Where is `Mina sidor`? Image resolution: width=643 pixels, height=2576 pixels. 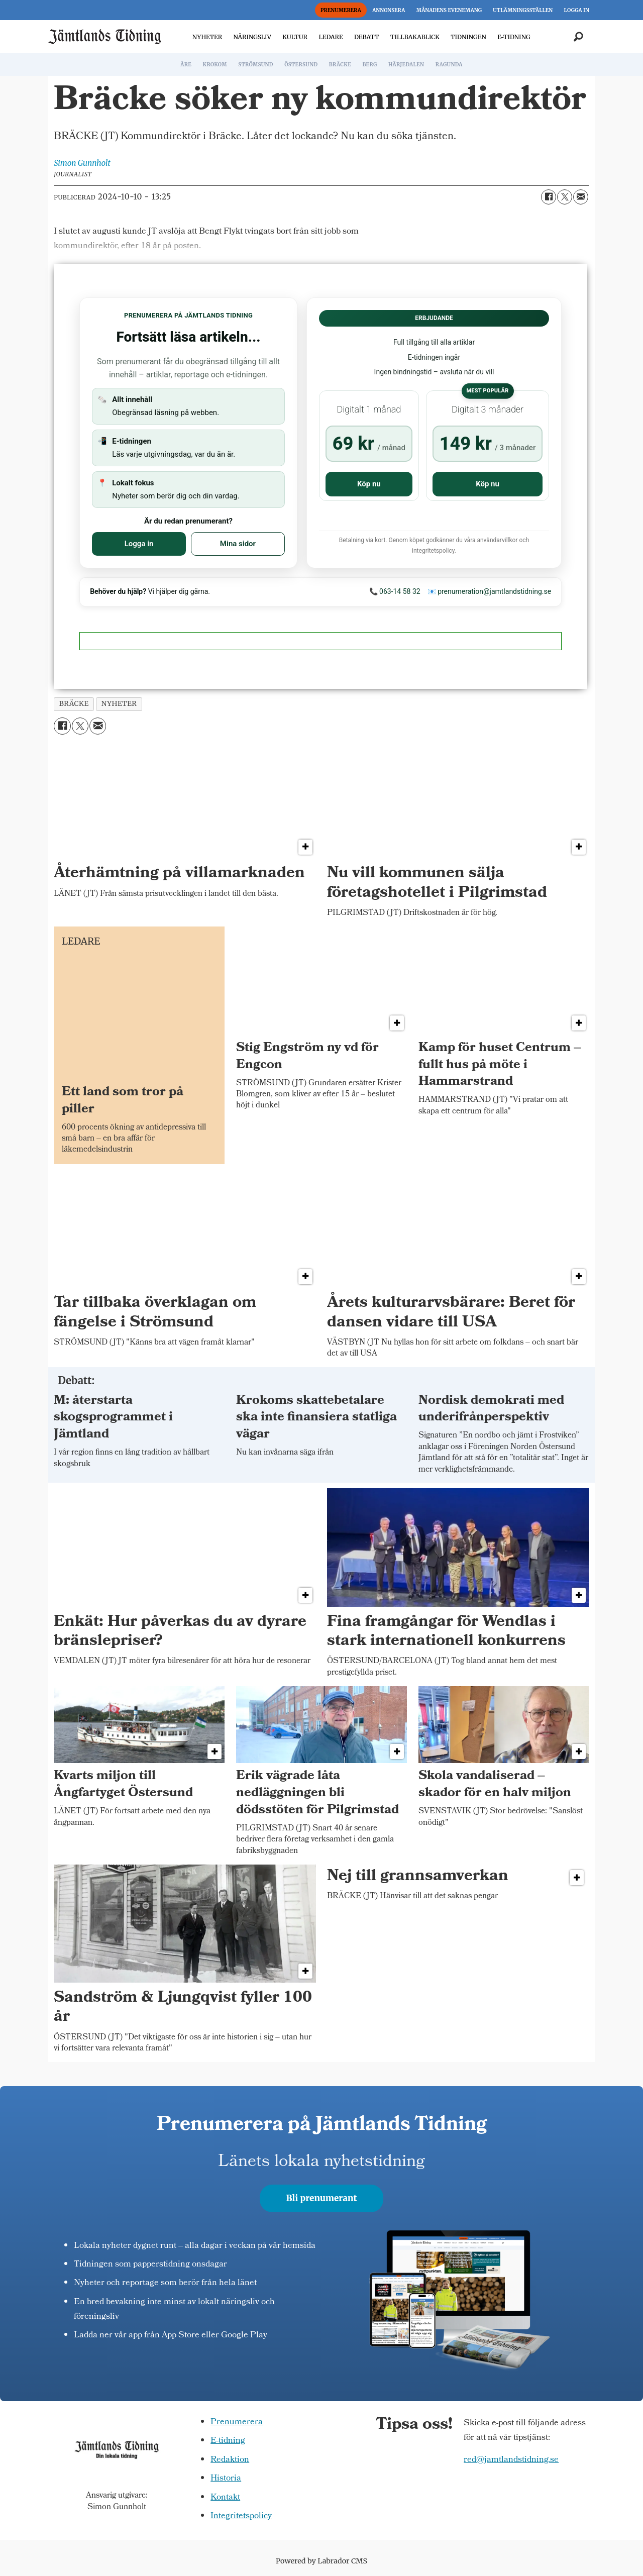
Mina sidor is located at coordinates (238, 543).